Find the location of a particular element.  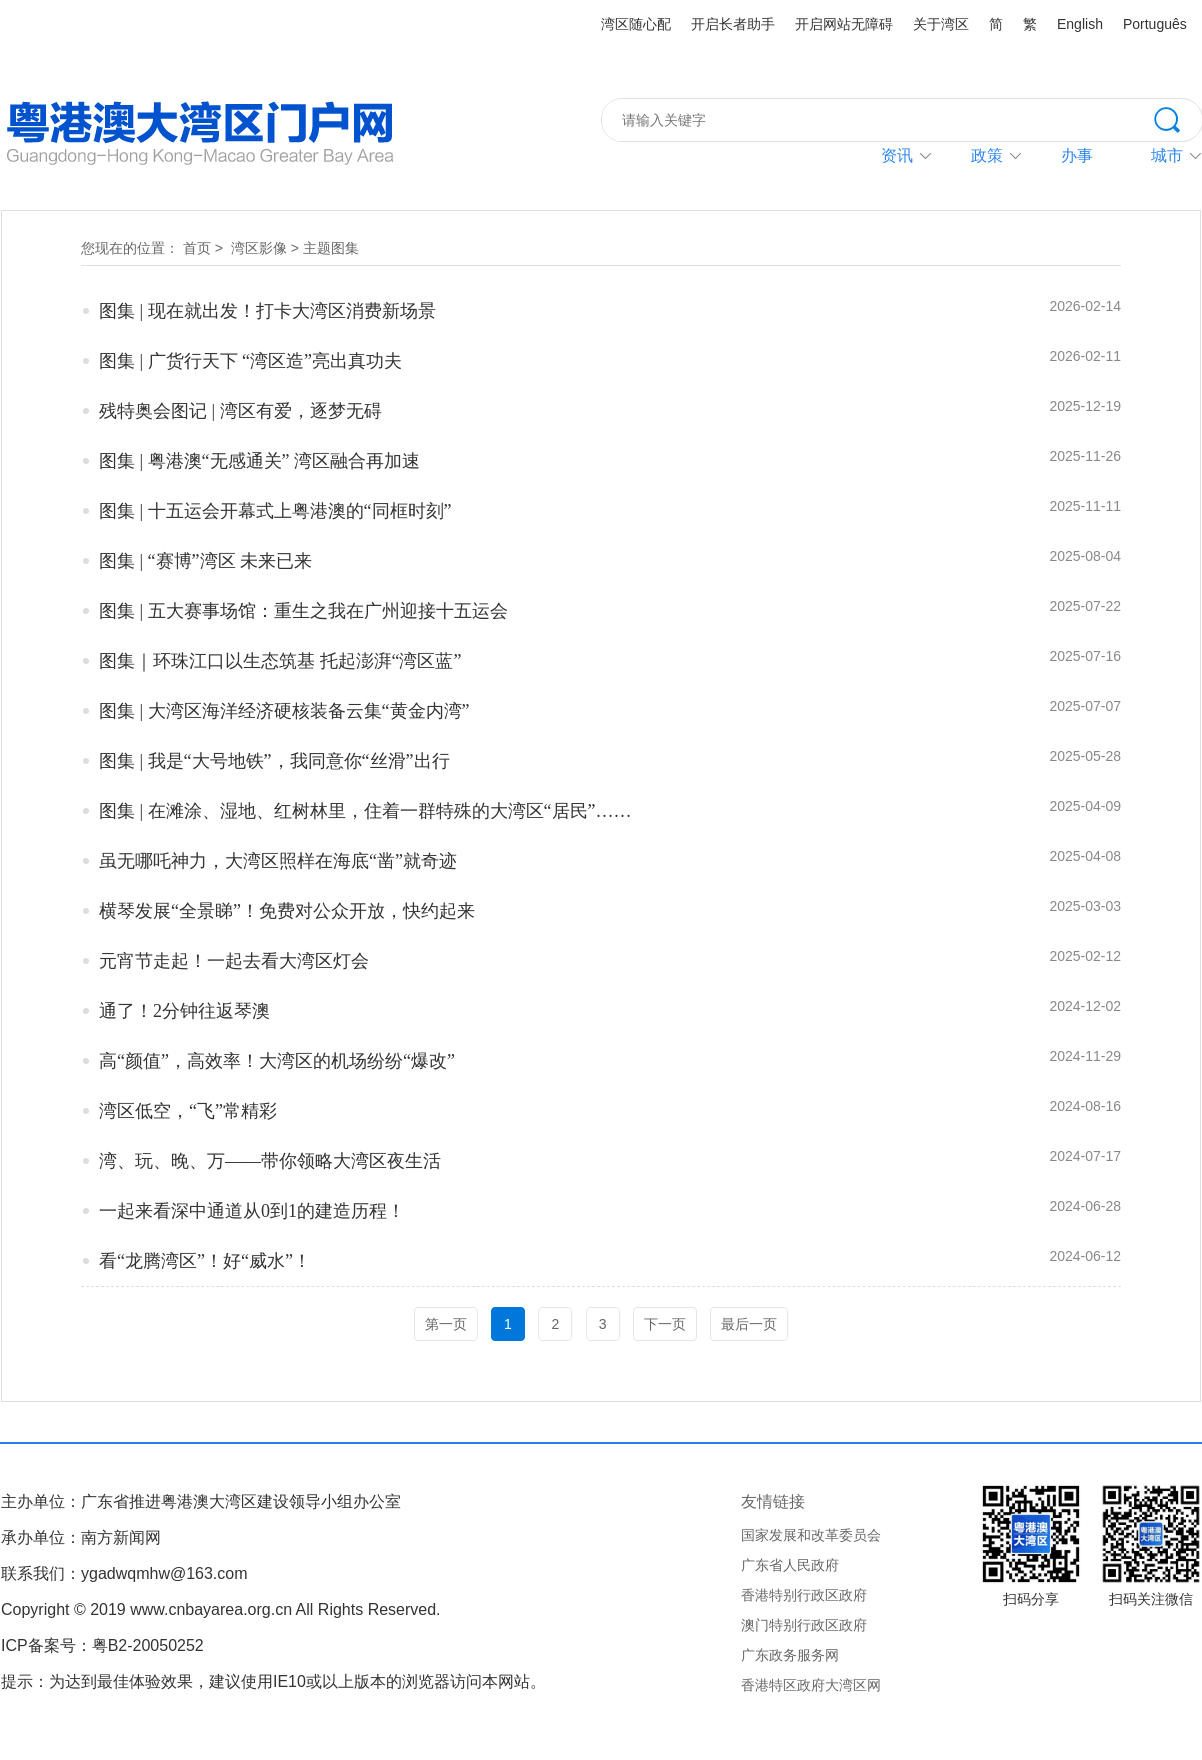

图集 | 我是“大号地铁”，我同意你“丝滑”出行 is located at coordinates (274, 761).